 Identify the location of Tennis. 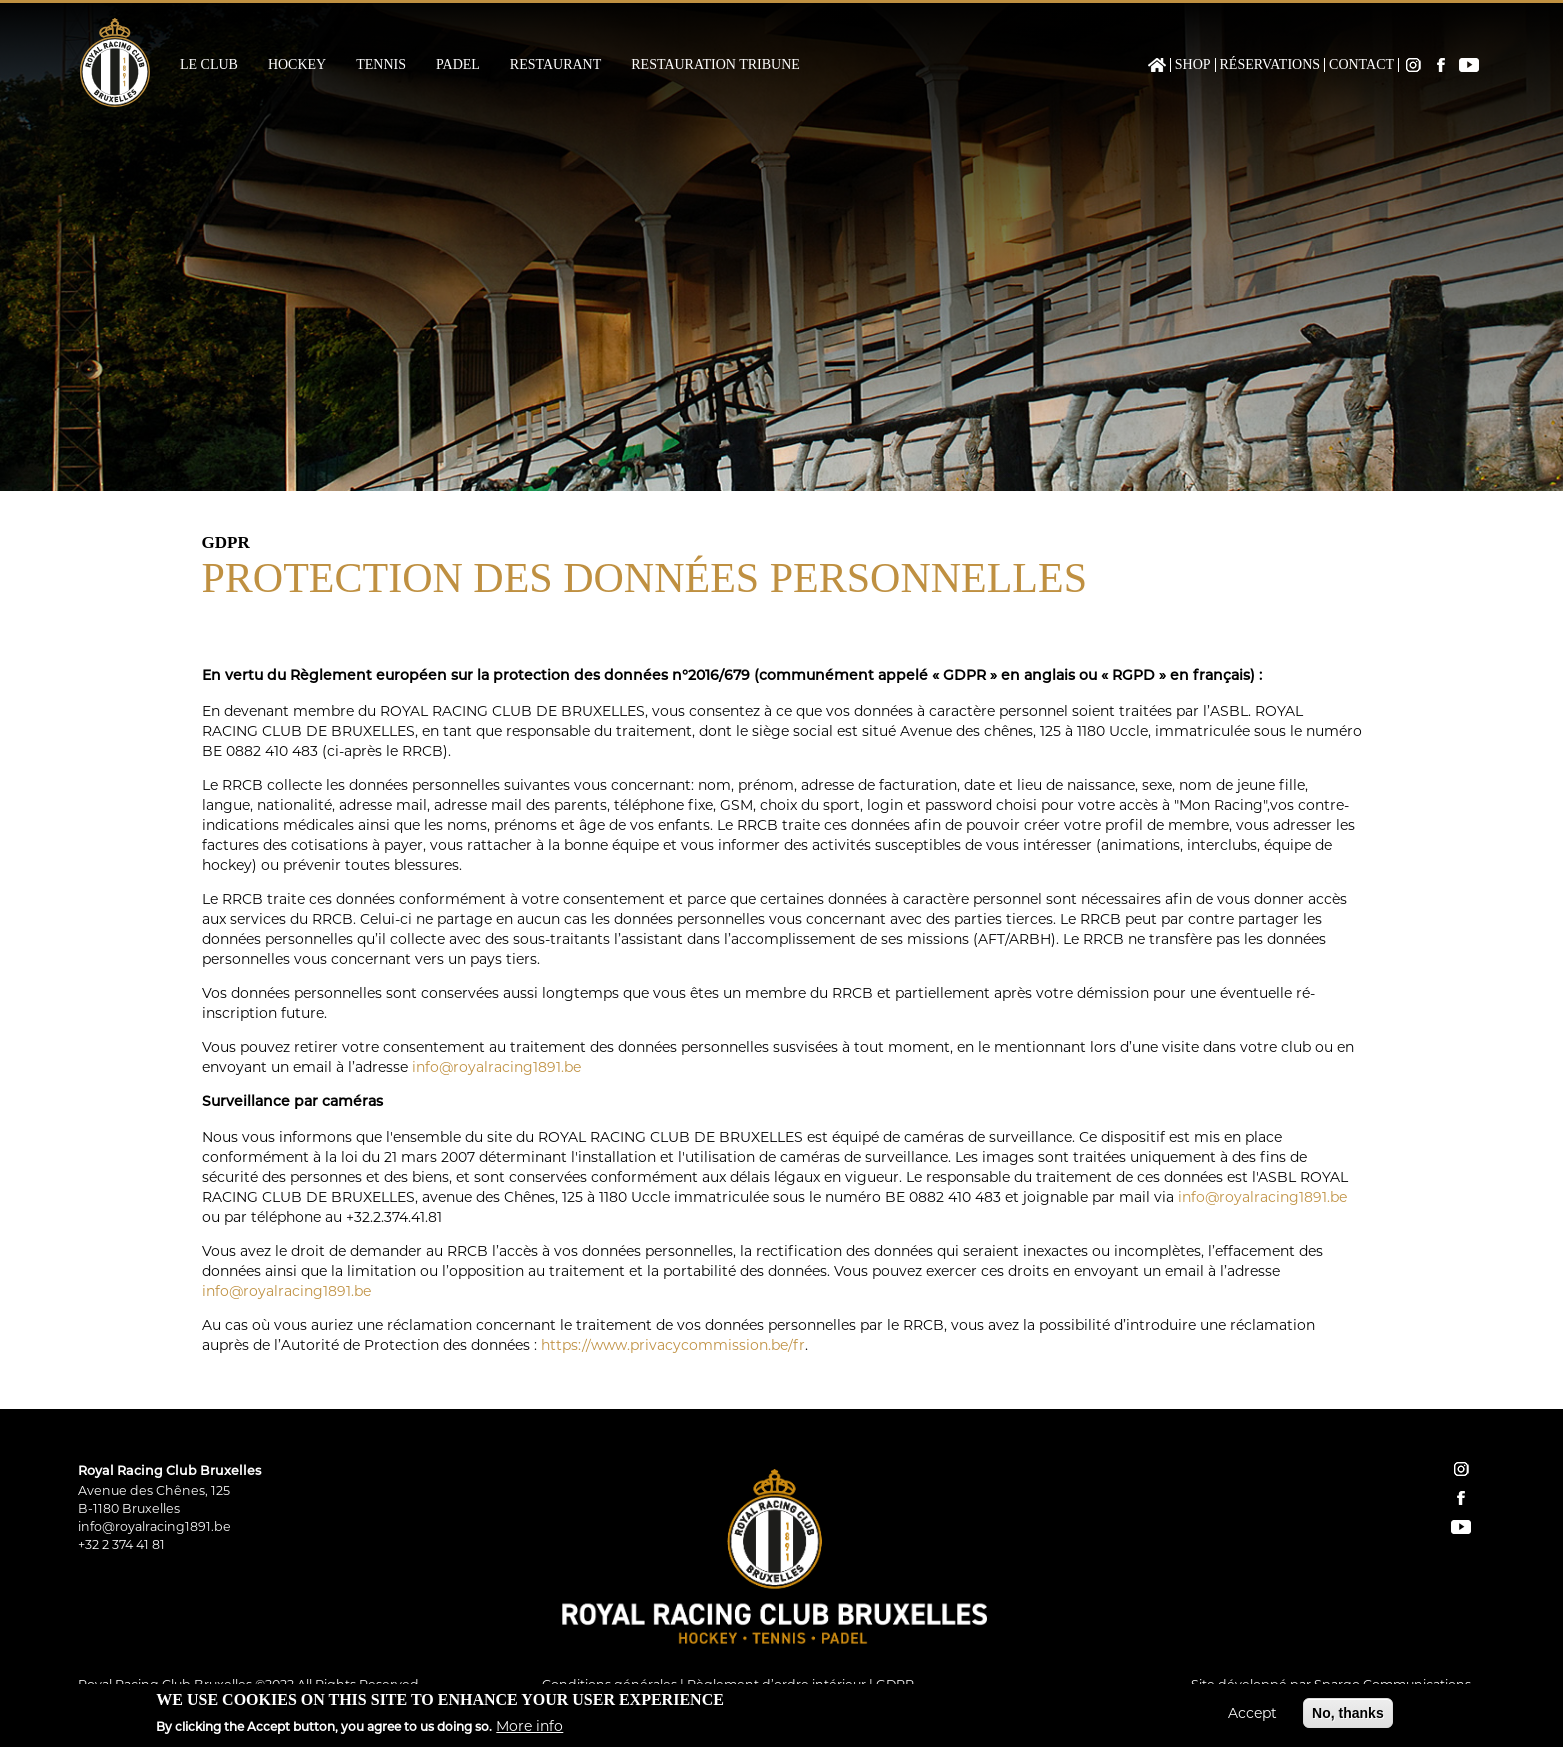
(381, 65).